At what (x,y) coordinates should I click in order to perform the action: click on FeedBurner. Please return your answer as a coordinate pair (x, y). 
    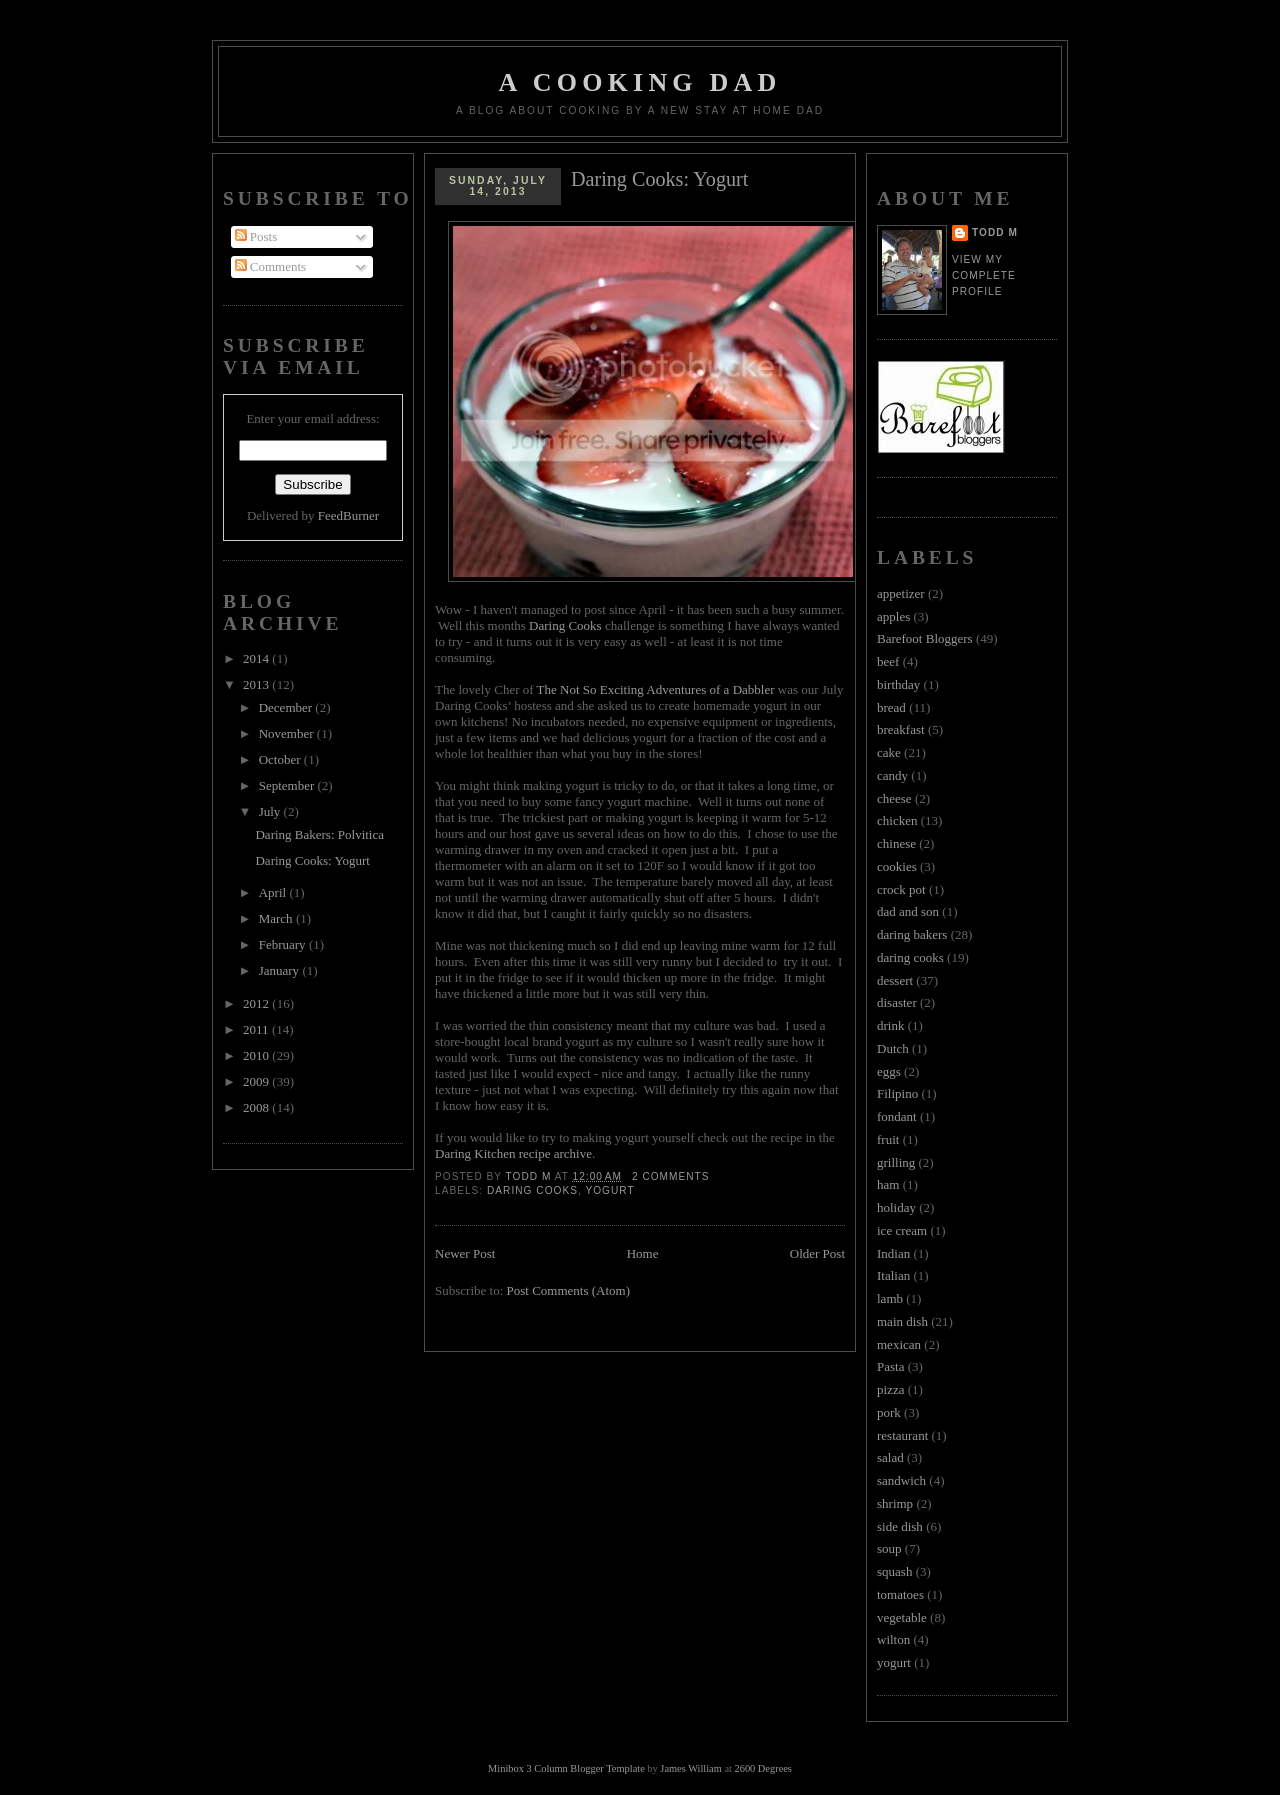
    Looking at the image, I should click on (348, 515).